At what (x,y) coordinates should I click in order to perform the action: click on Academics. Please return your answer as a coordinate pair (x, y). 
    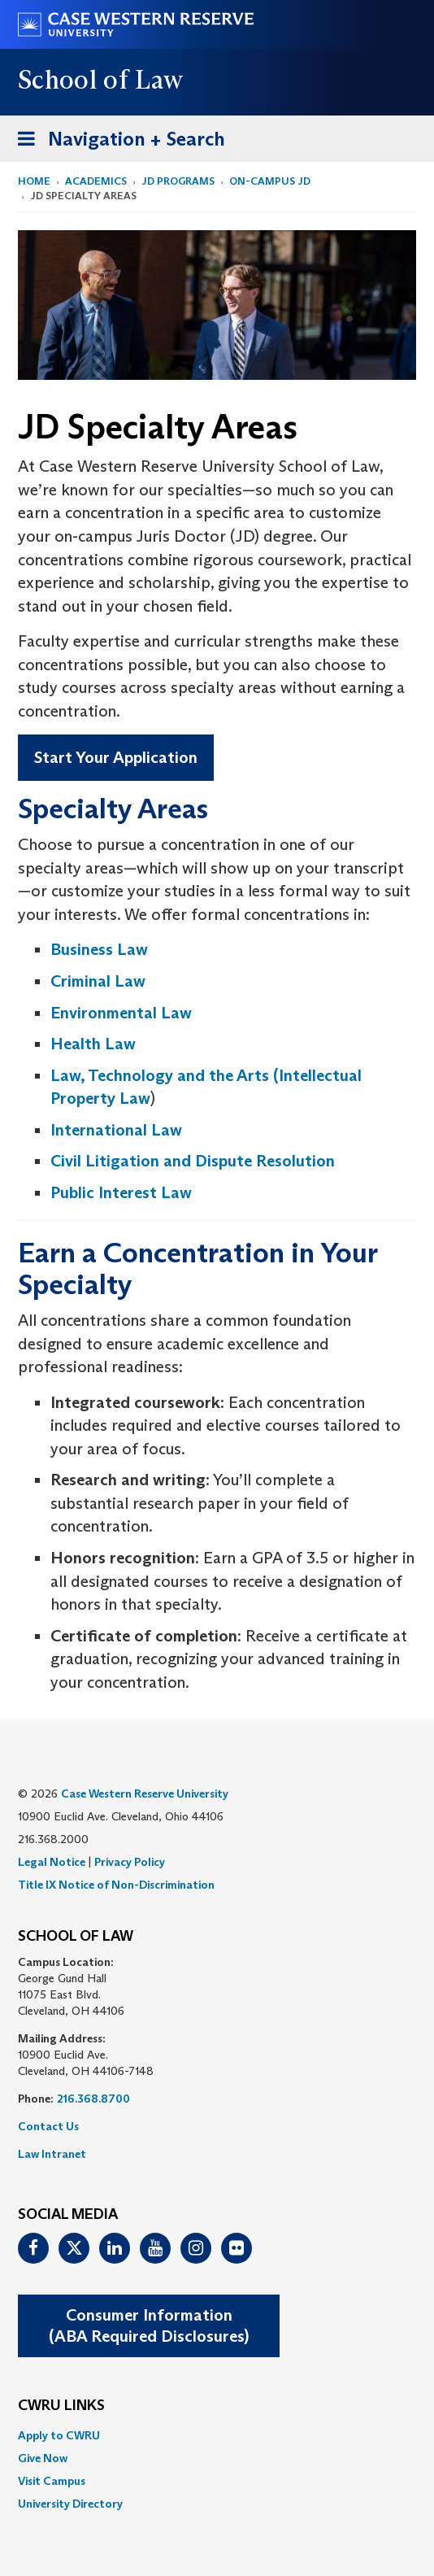
    Looking at the image, I should click on (96, 181).